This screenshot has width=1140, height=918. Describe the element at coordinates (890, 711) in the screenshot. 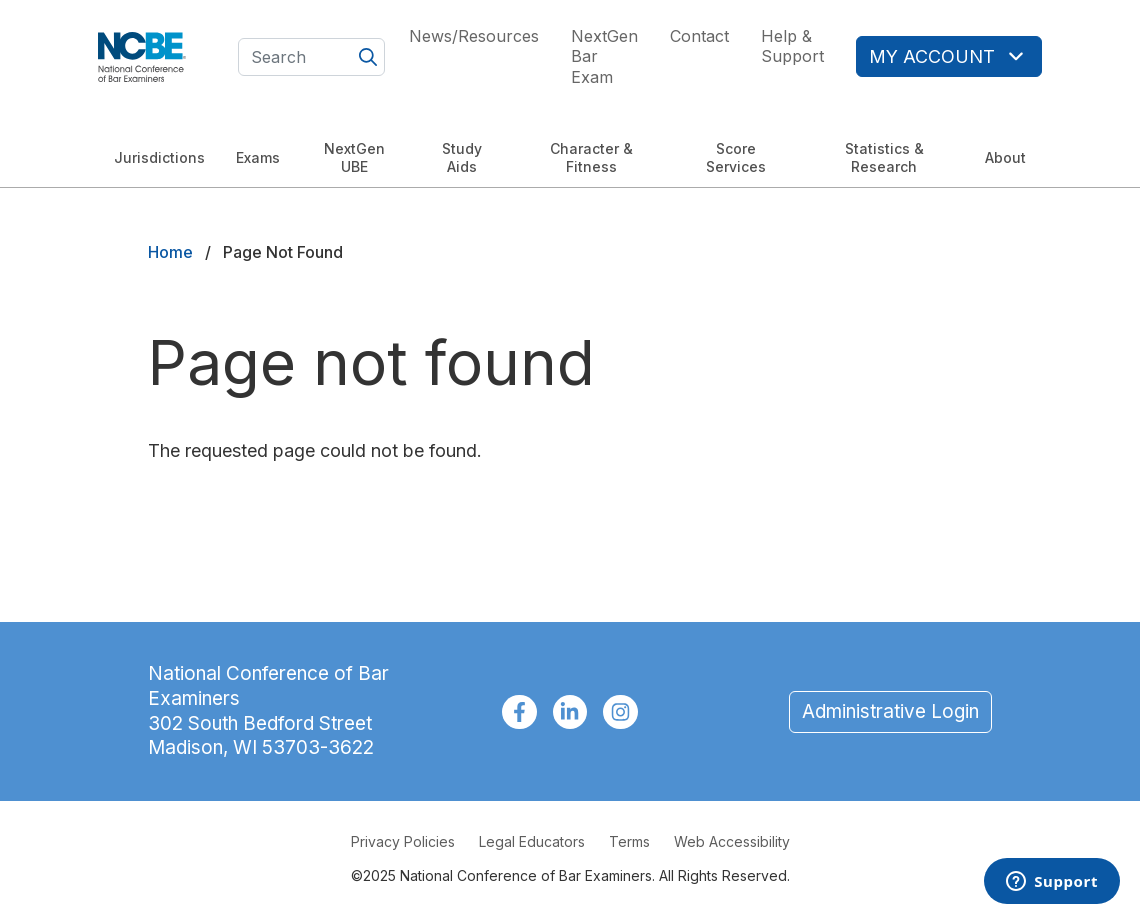

I see `Administrative Login` at that location.